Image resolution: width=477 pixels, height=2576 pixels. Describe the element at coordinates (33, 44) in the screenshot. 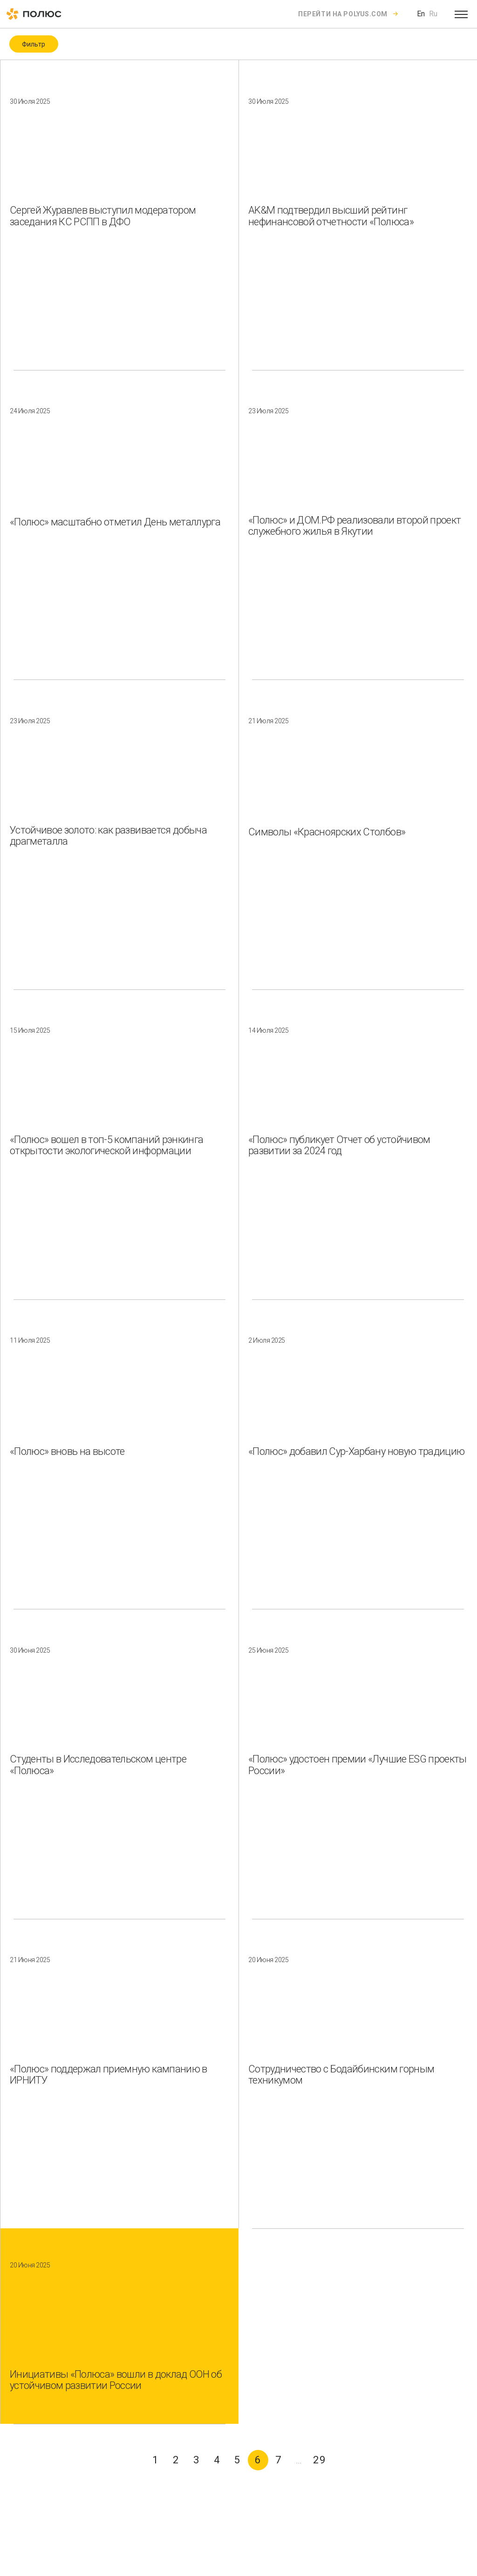

I see `Фильтр` at that location.